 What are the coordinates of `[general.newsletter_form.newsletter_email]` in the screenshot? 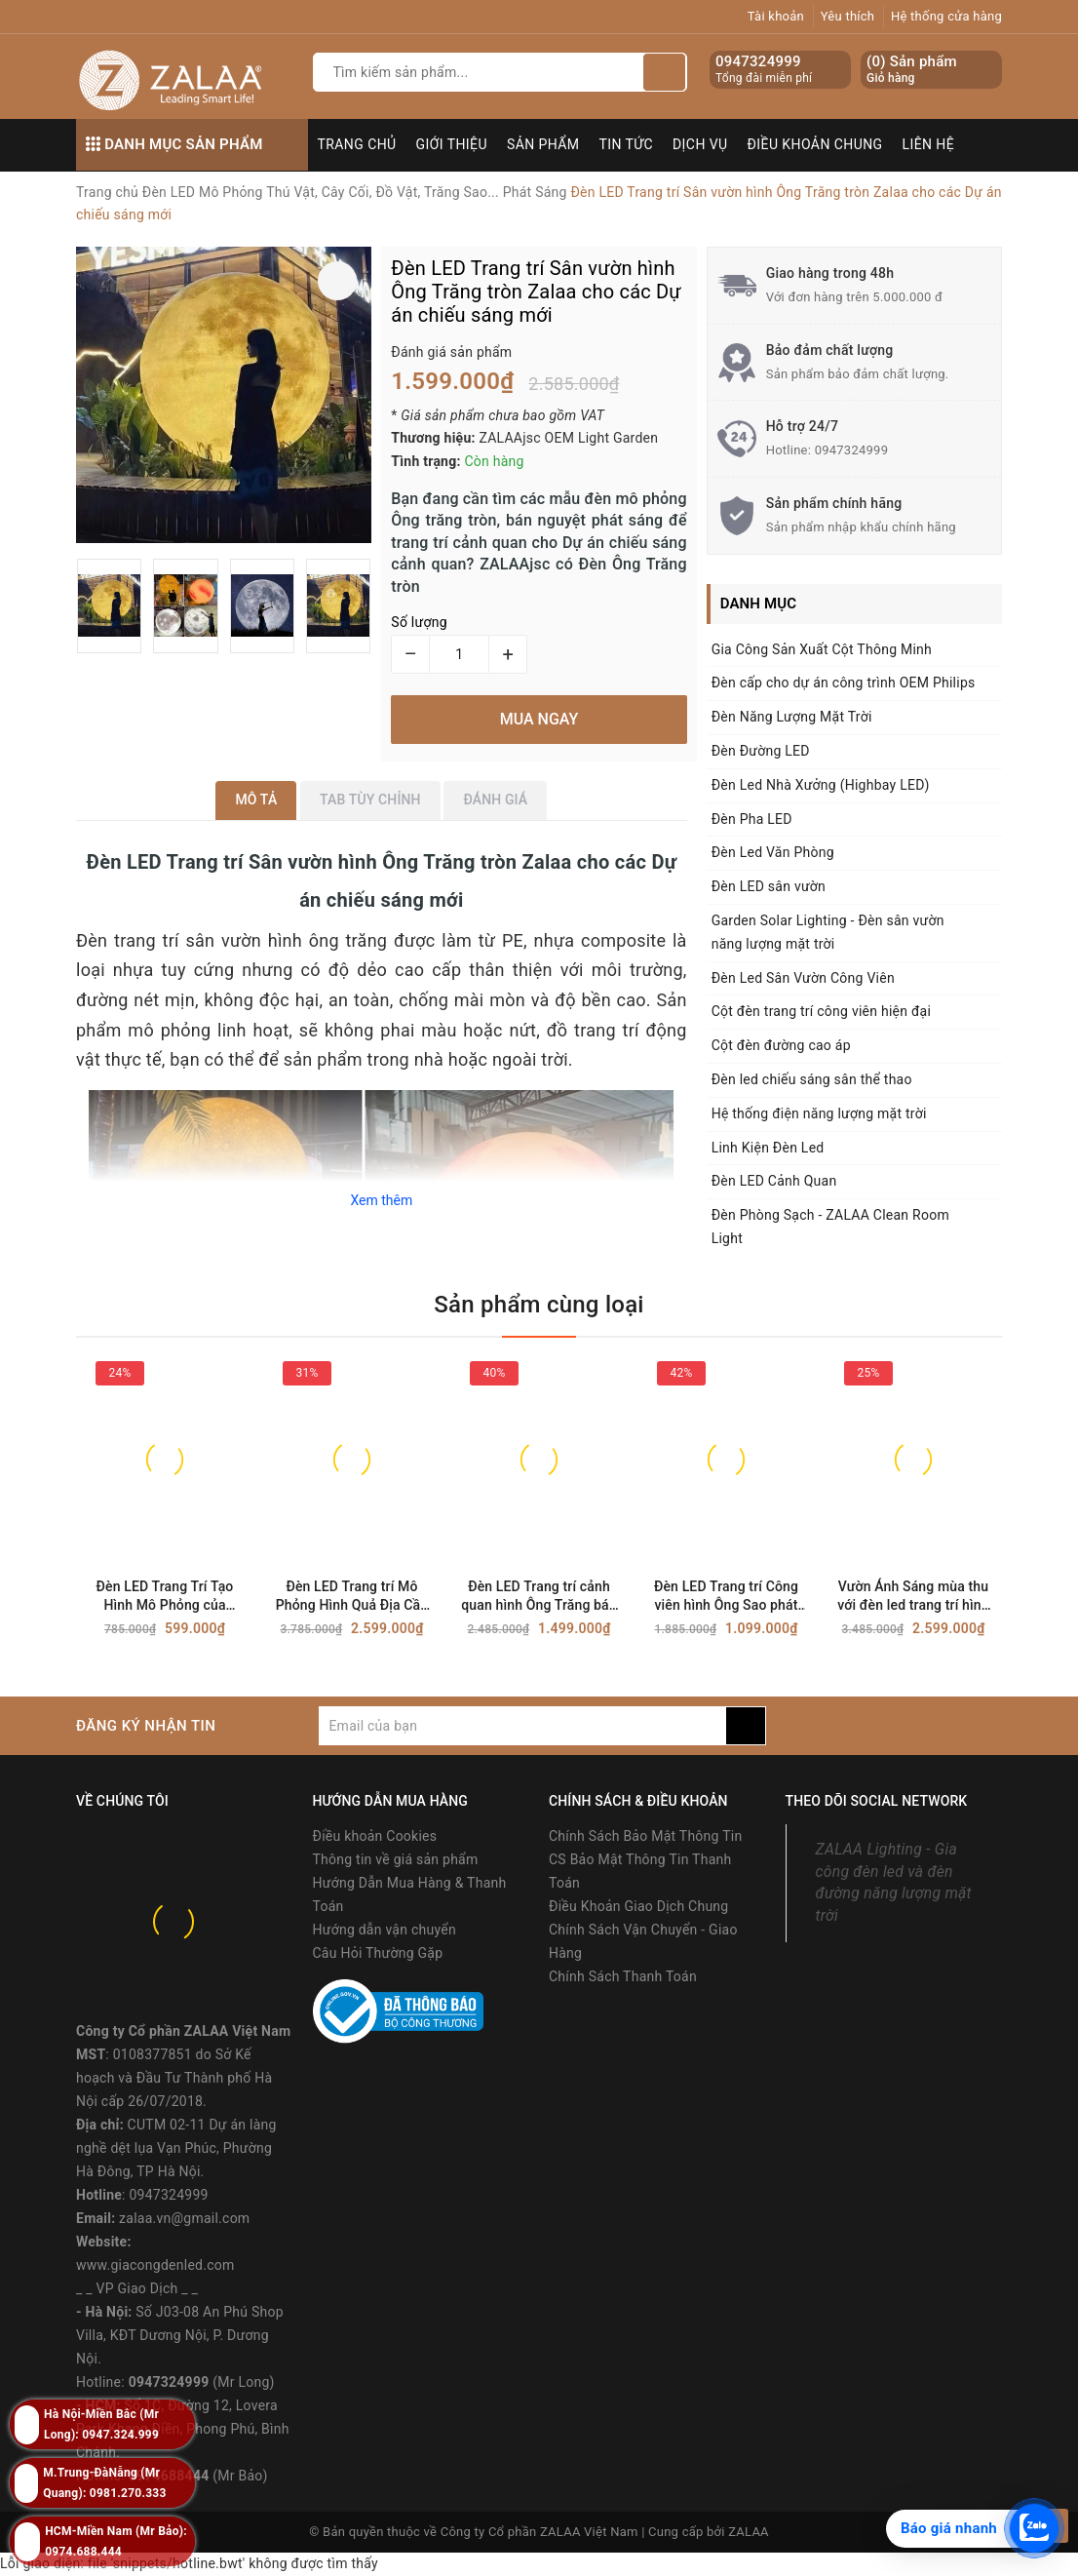 It's located at (522, 1725).